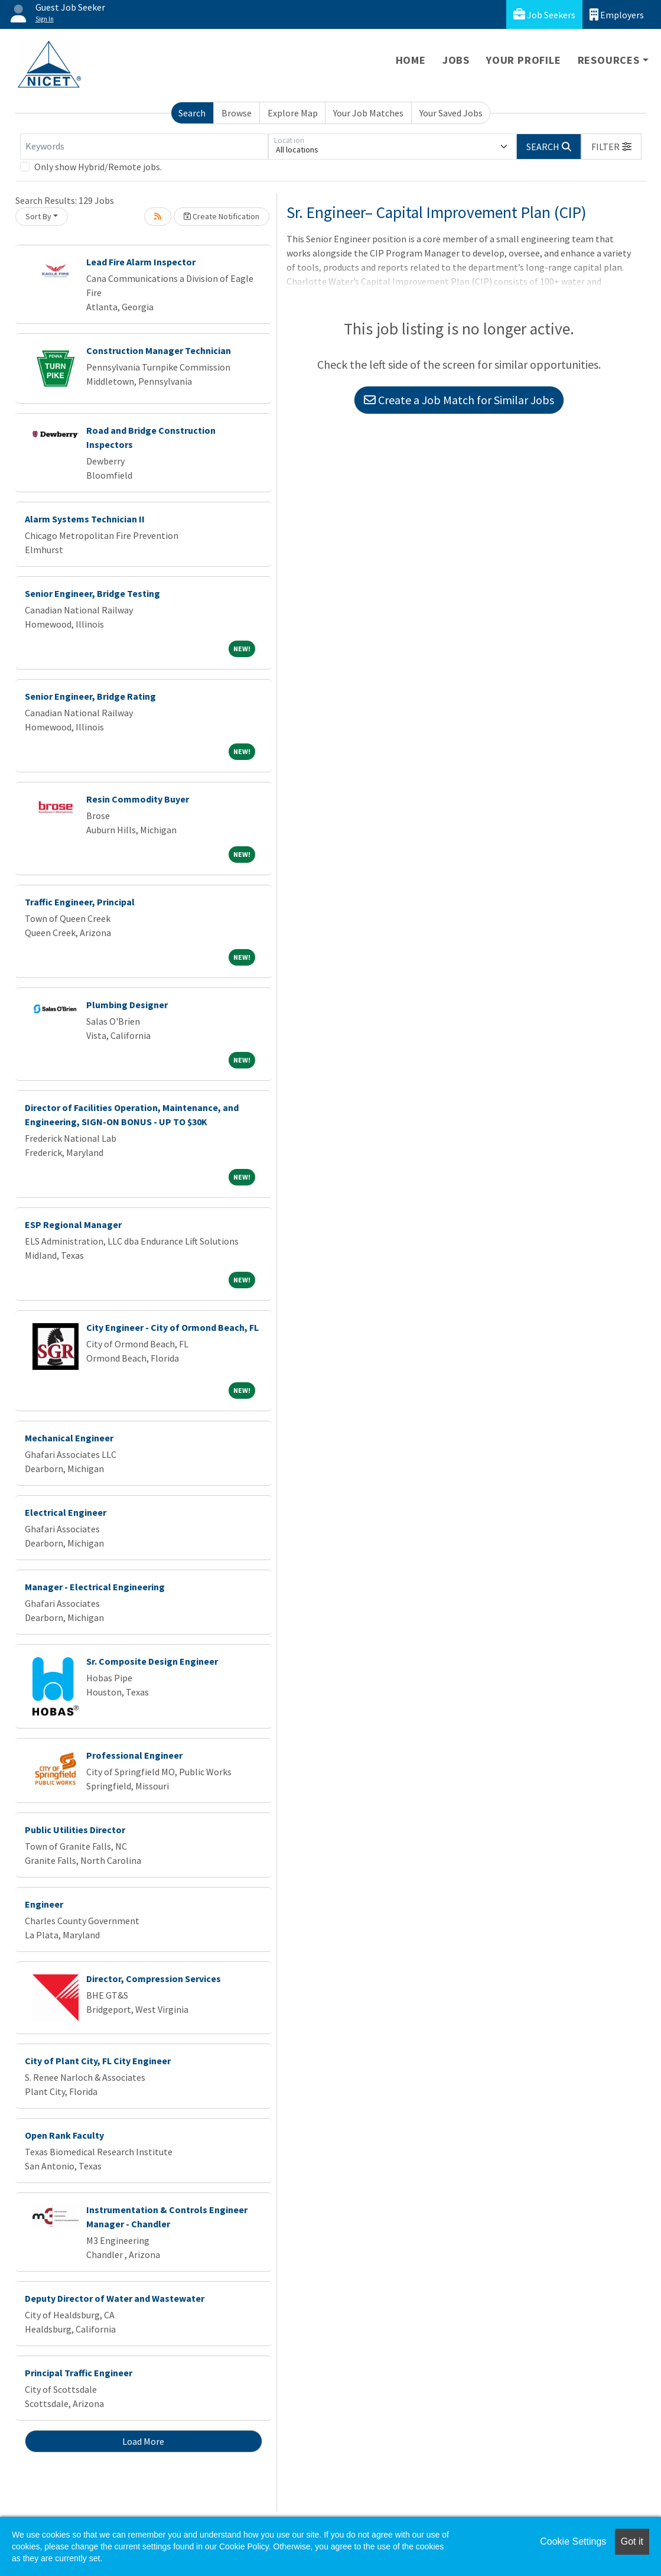  What do you see at coordinates (95, 1587) in the screenshot?
I see `Manager - Electrical Engineering` at bounding box center [95, 1587].